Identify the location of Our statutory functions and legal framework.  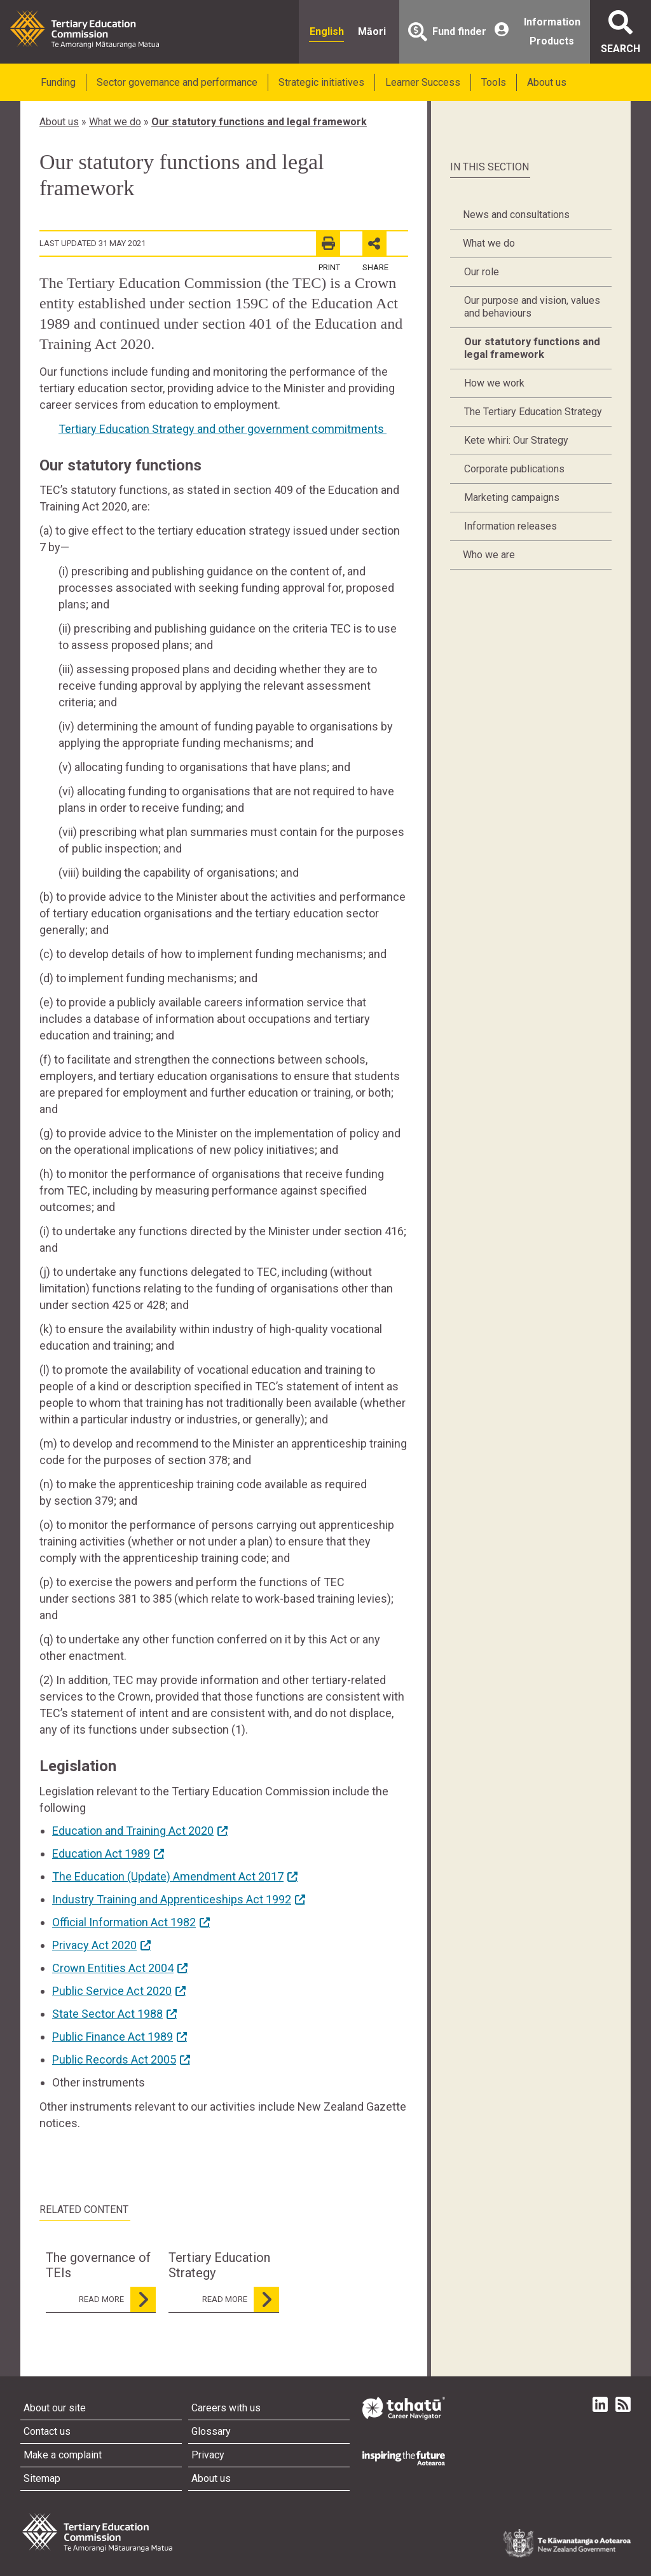
(259, 122).